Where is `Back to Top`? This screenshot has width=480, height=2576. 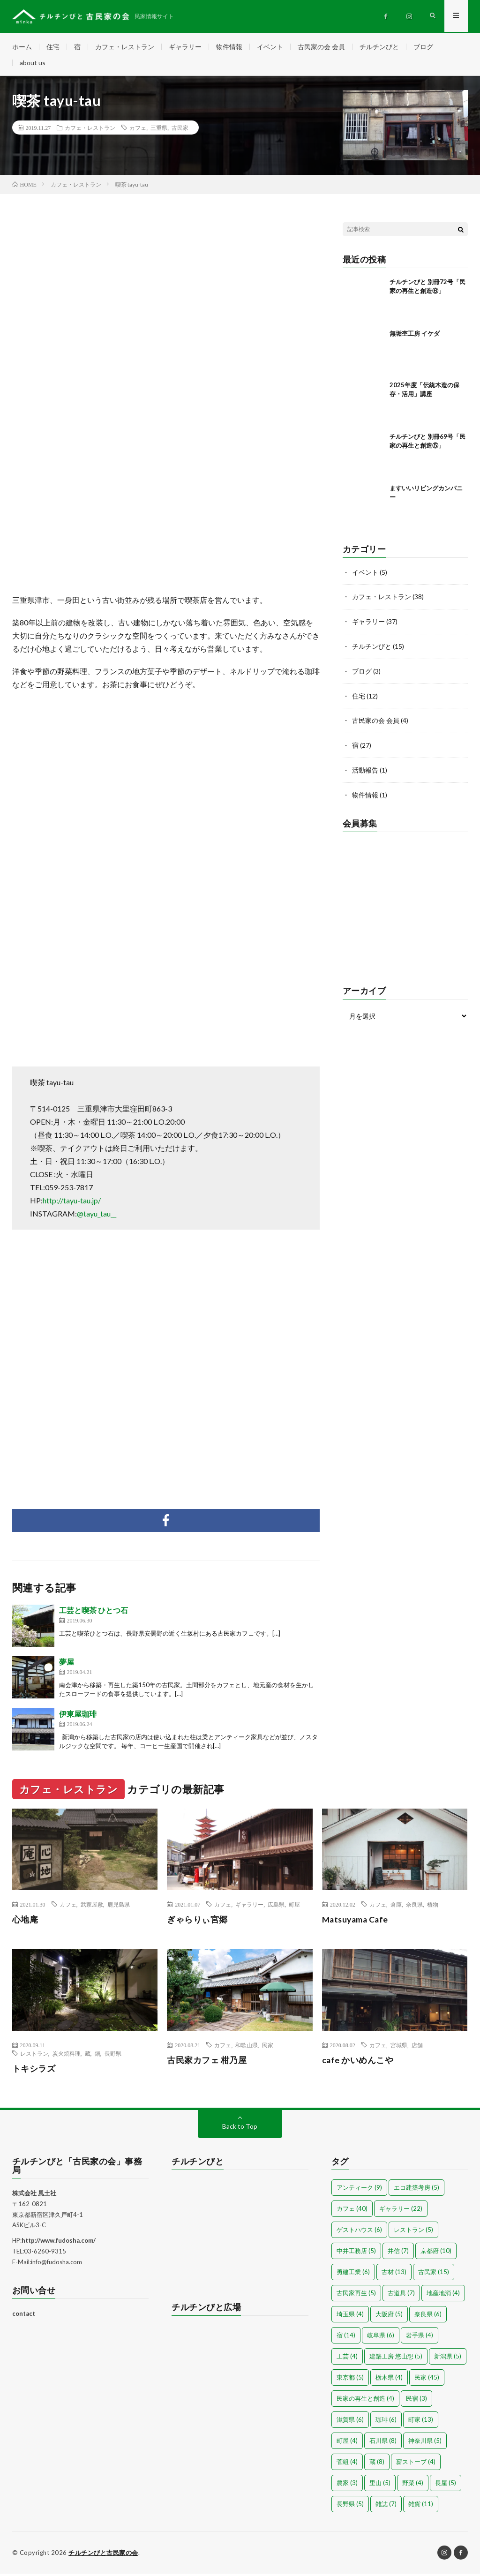 Back to Top is located at coordinates (239, 2129).